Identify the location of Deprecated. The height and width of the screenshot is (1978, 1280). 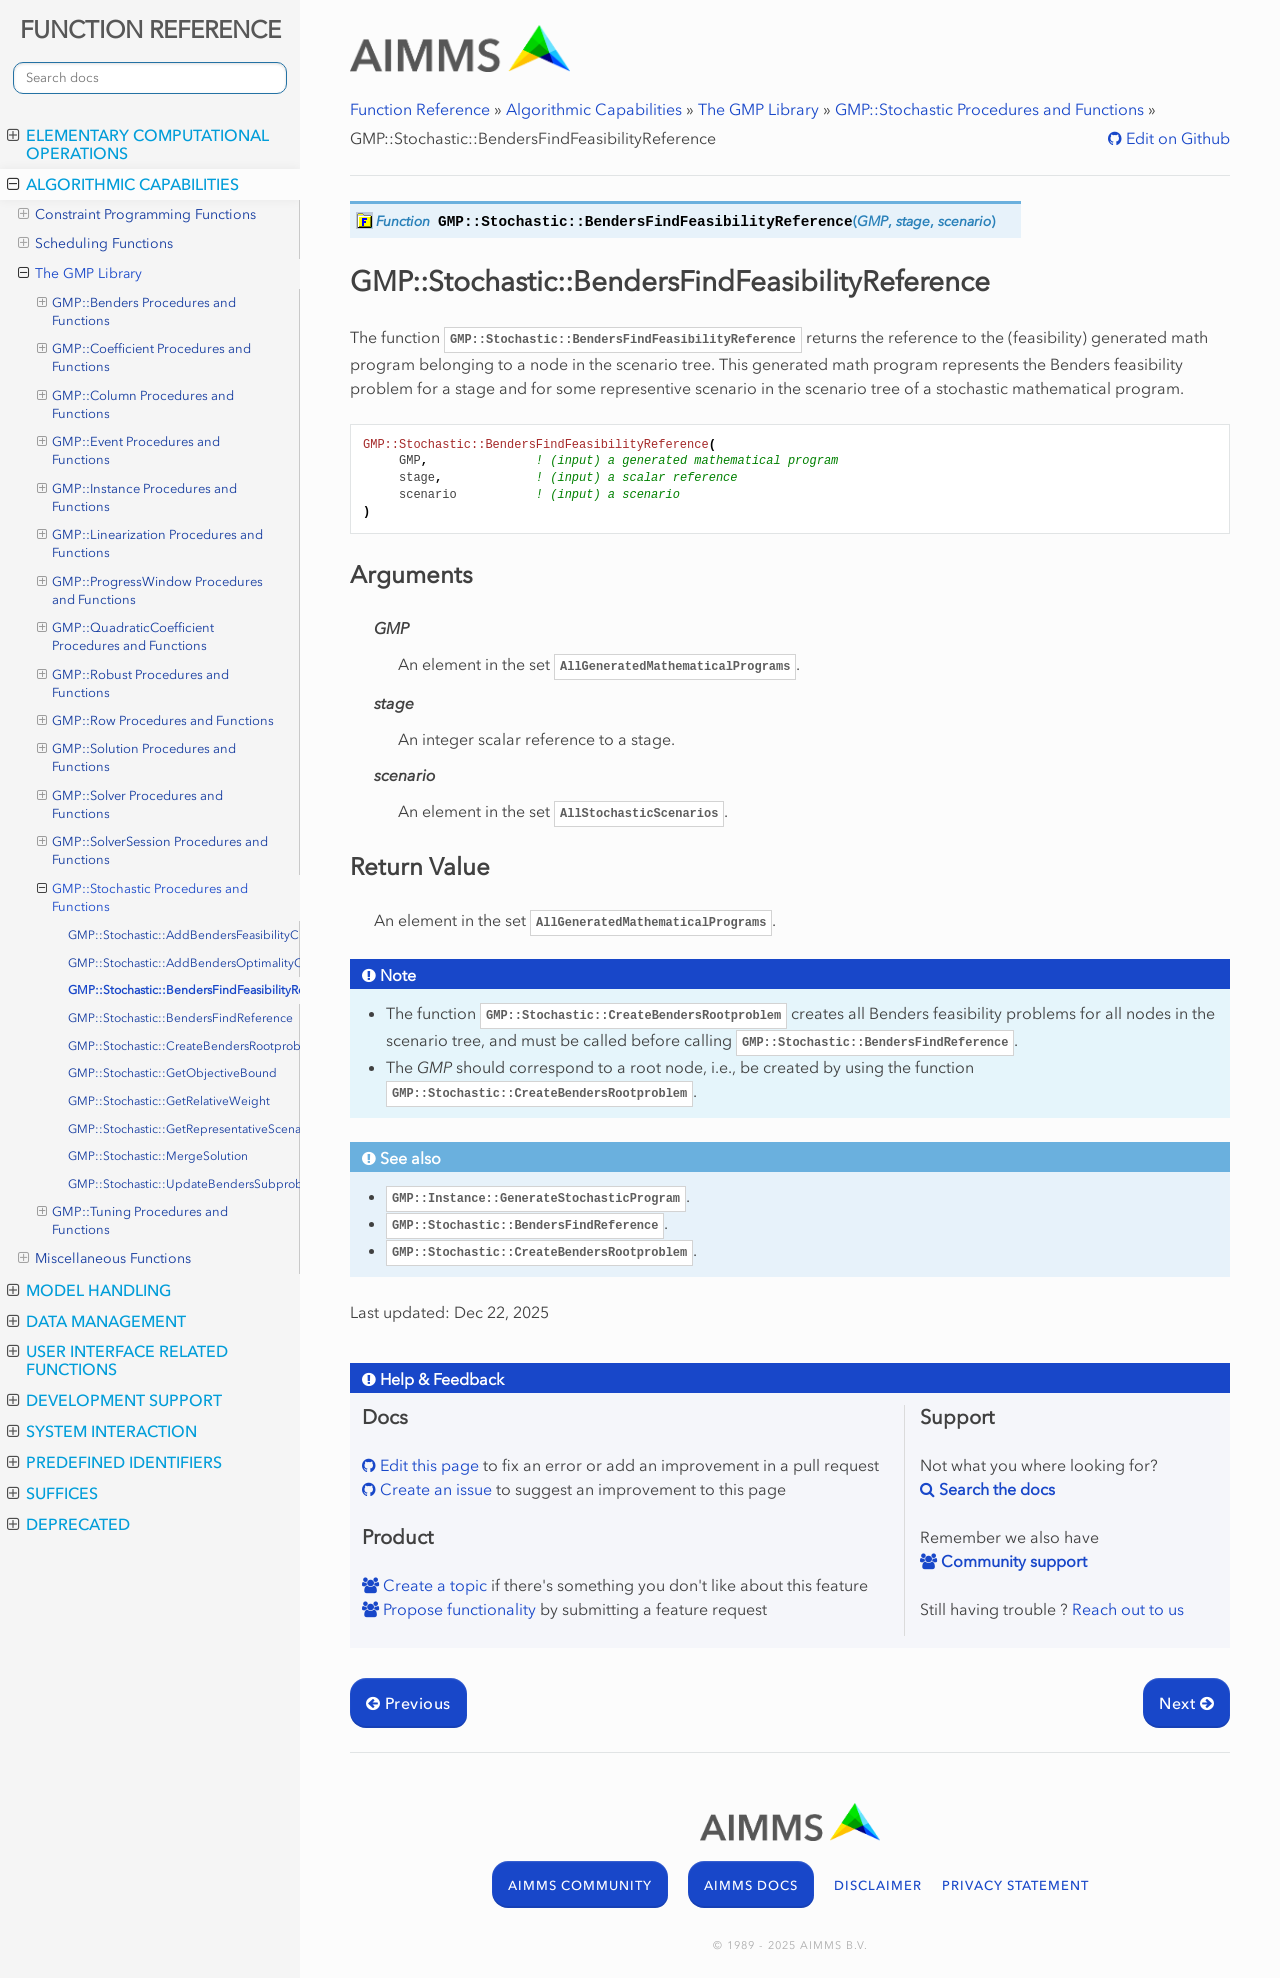
(68, 1524).